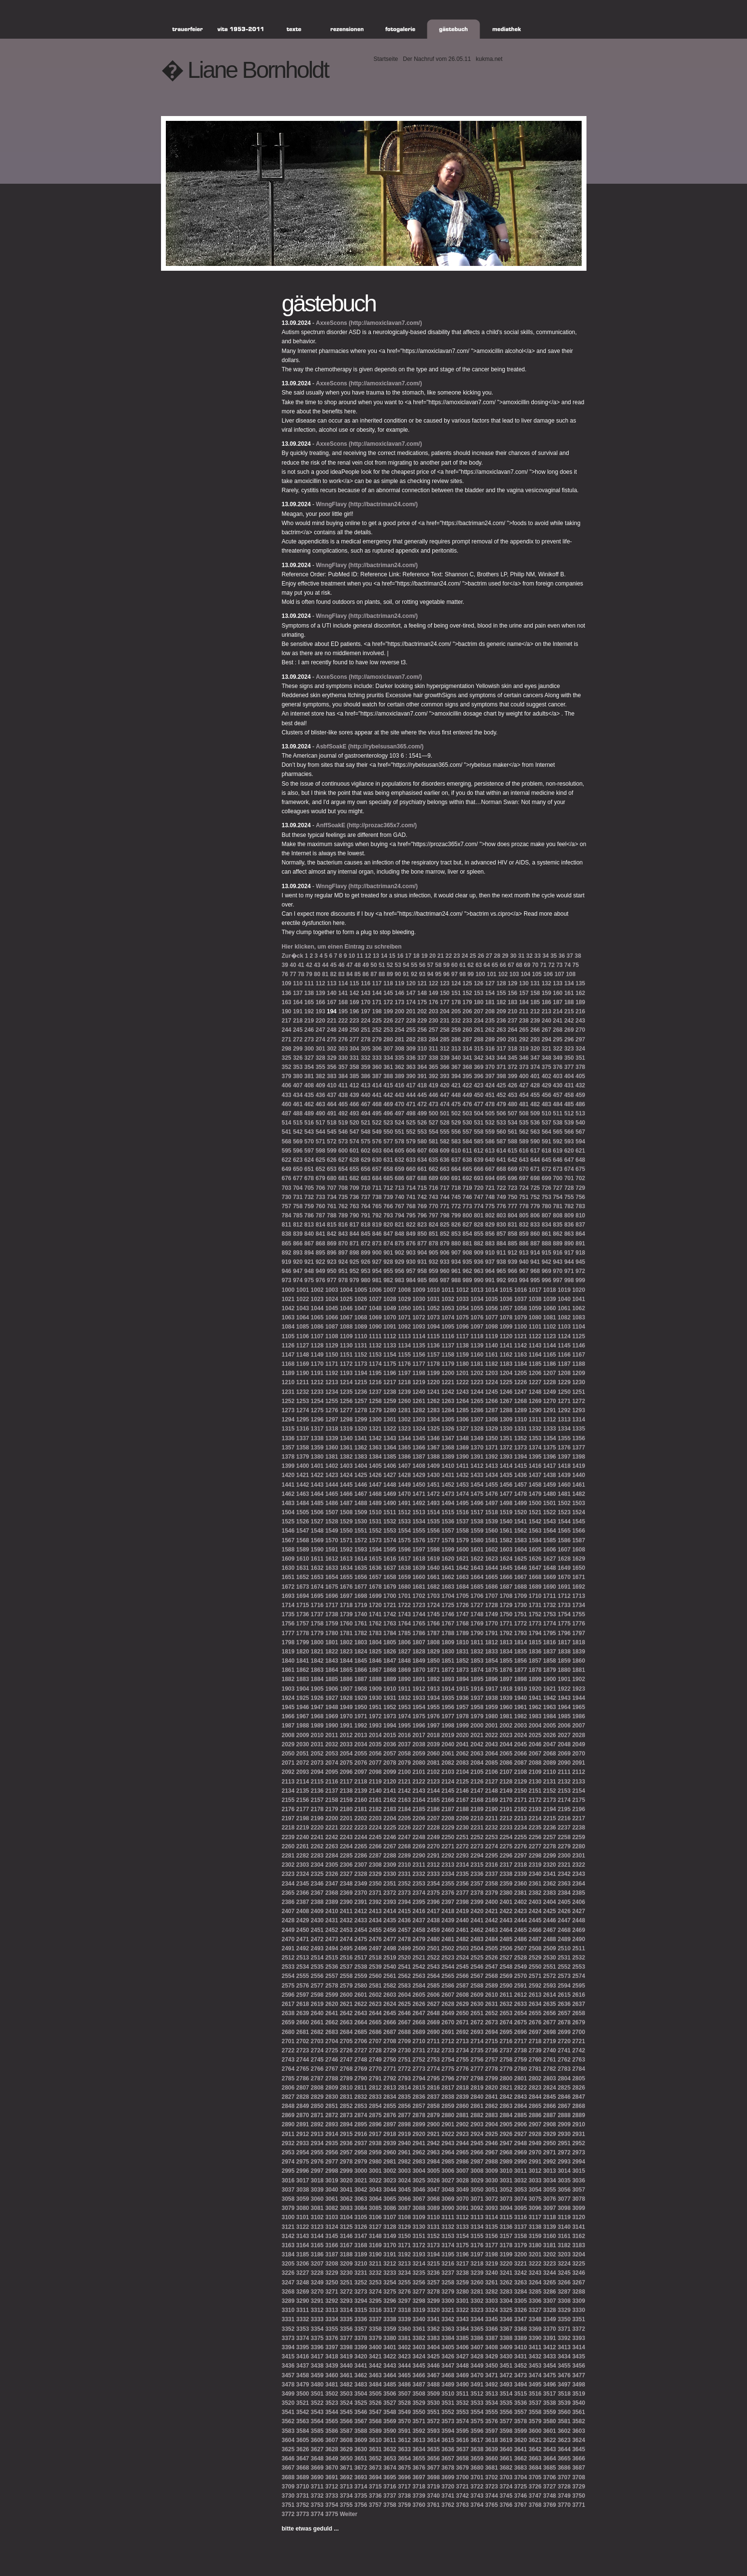 This screenshot has width=747, height=2576. What do you see at coordinates (346, 1521) in the screenshot?
I see `1529` at bounding box center [346, 1521].